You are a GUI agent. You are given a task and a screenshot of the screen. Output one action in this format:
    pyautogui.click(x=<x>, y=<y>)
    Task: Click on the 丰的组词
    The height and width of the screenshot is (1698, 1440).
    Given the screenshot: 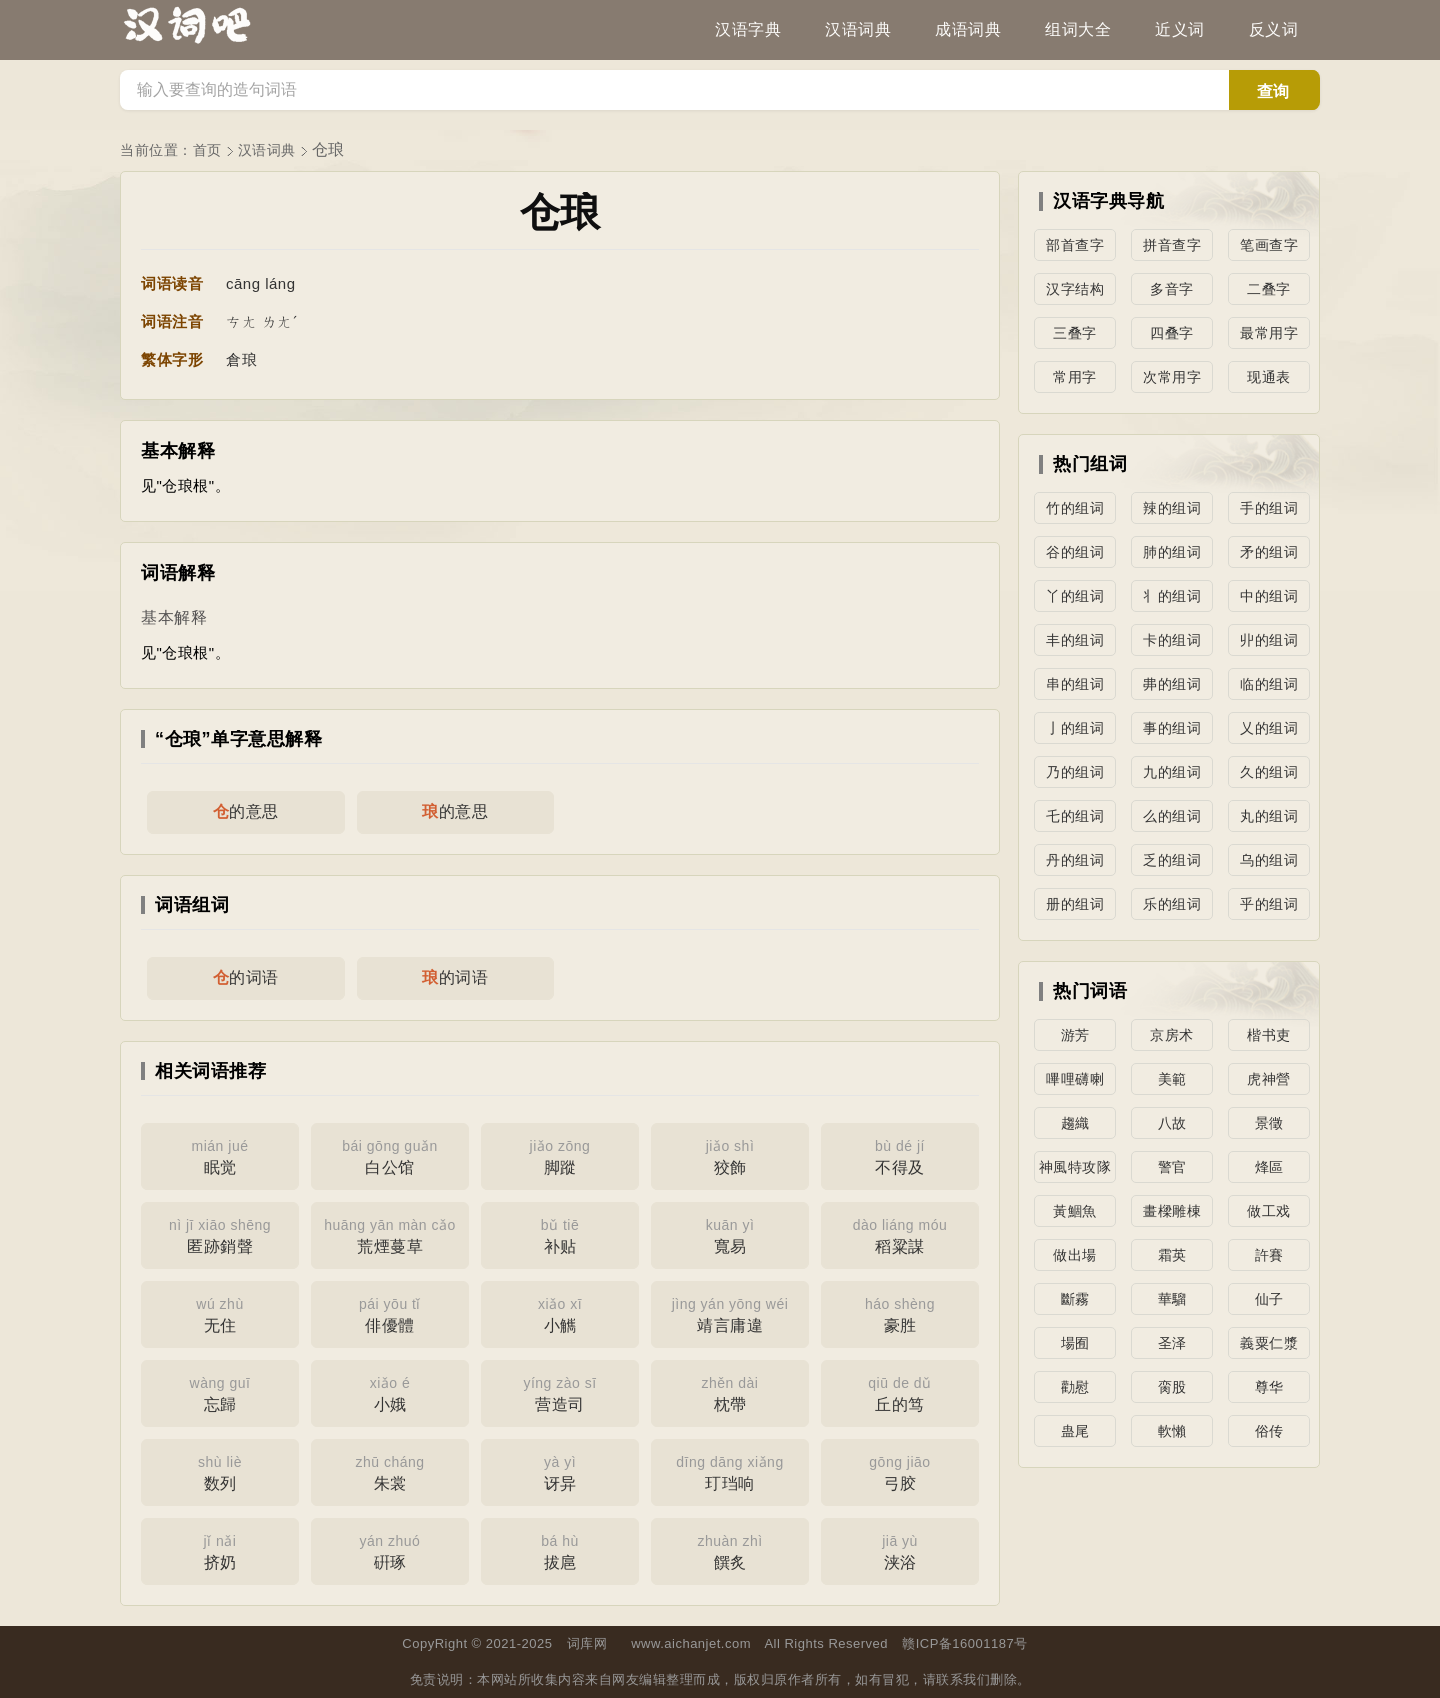 What is the action you would take?
    pyautogui.click(x=1075, y=640)
    